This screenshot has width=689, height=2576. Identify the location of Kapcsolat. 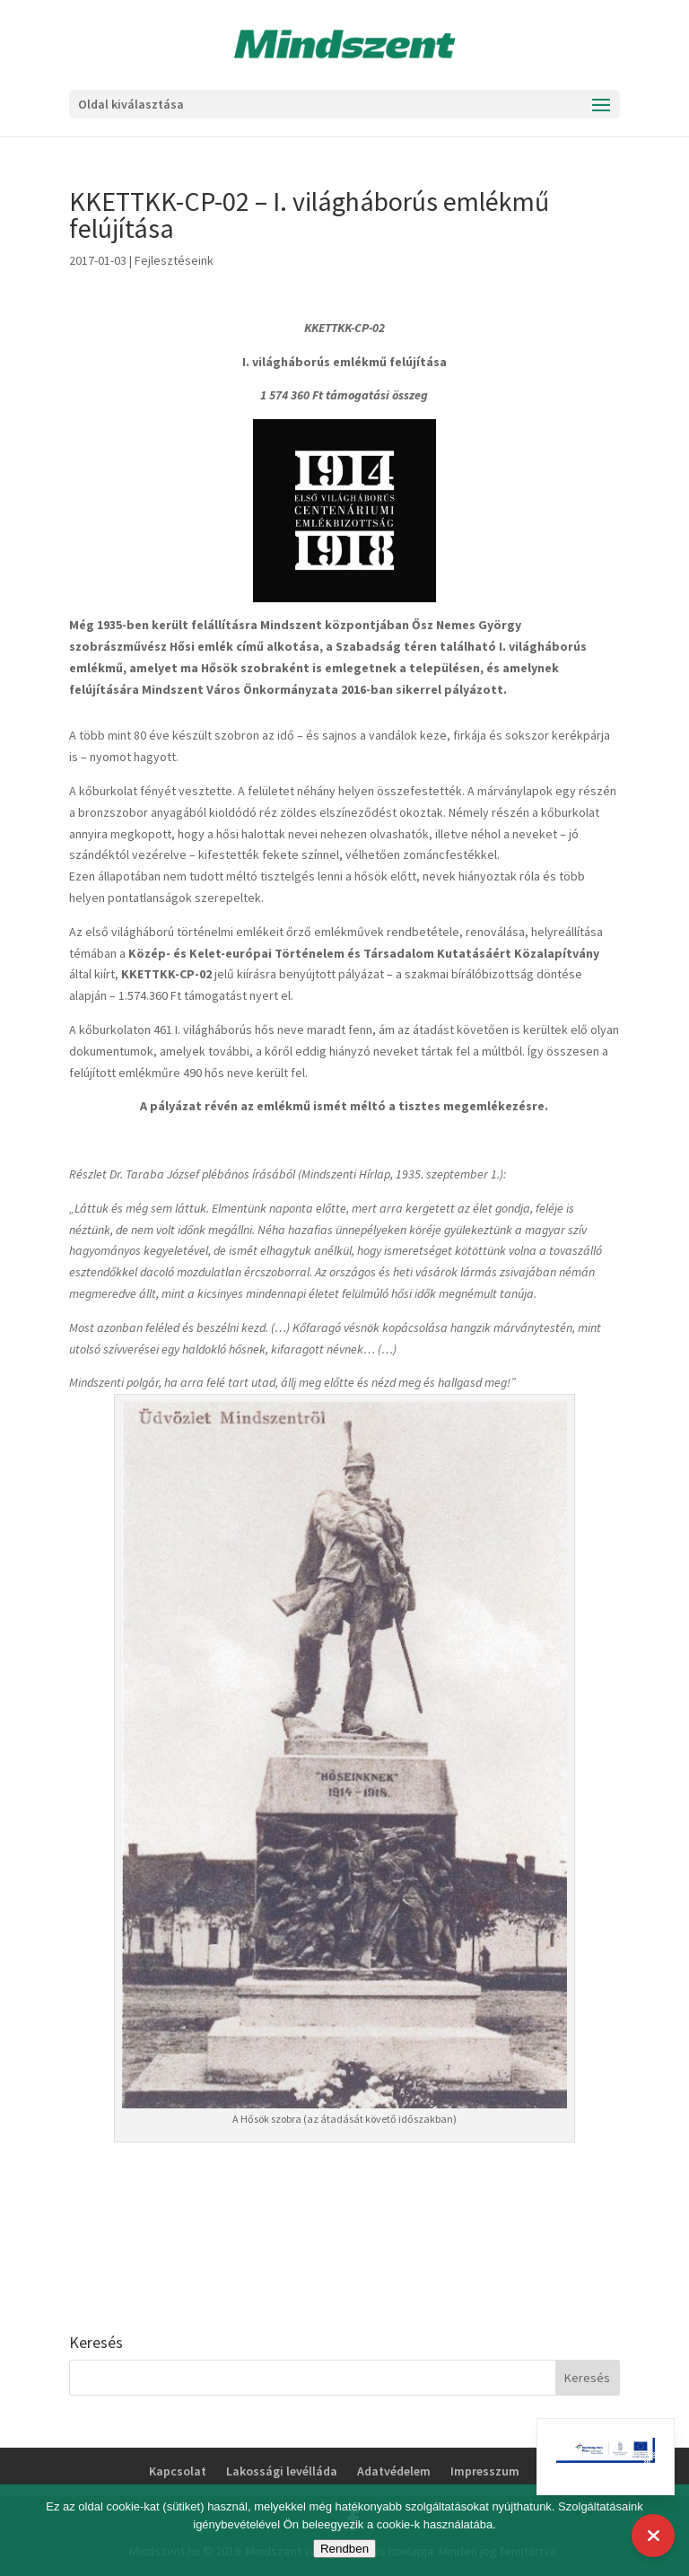
(177, 2471).